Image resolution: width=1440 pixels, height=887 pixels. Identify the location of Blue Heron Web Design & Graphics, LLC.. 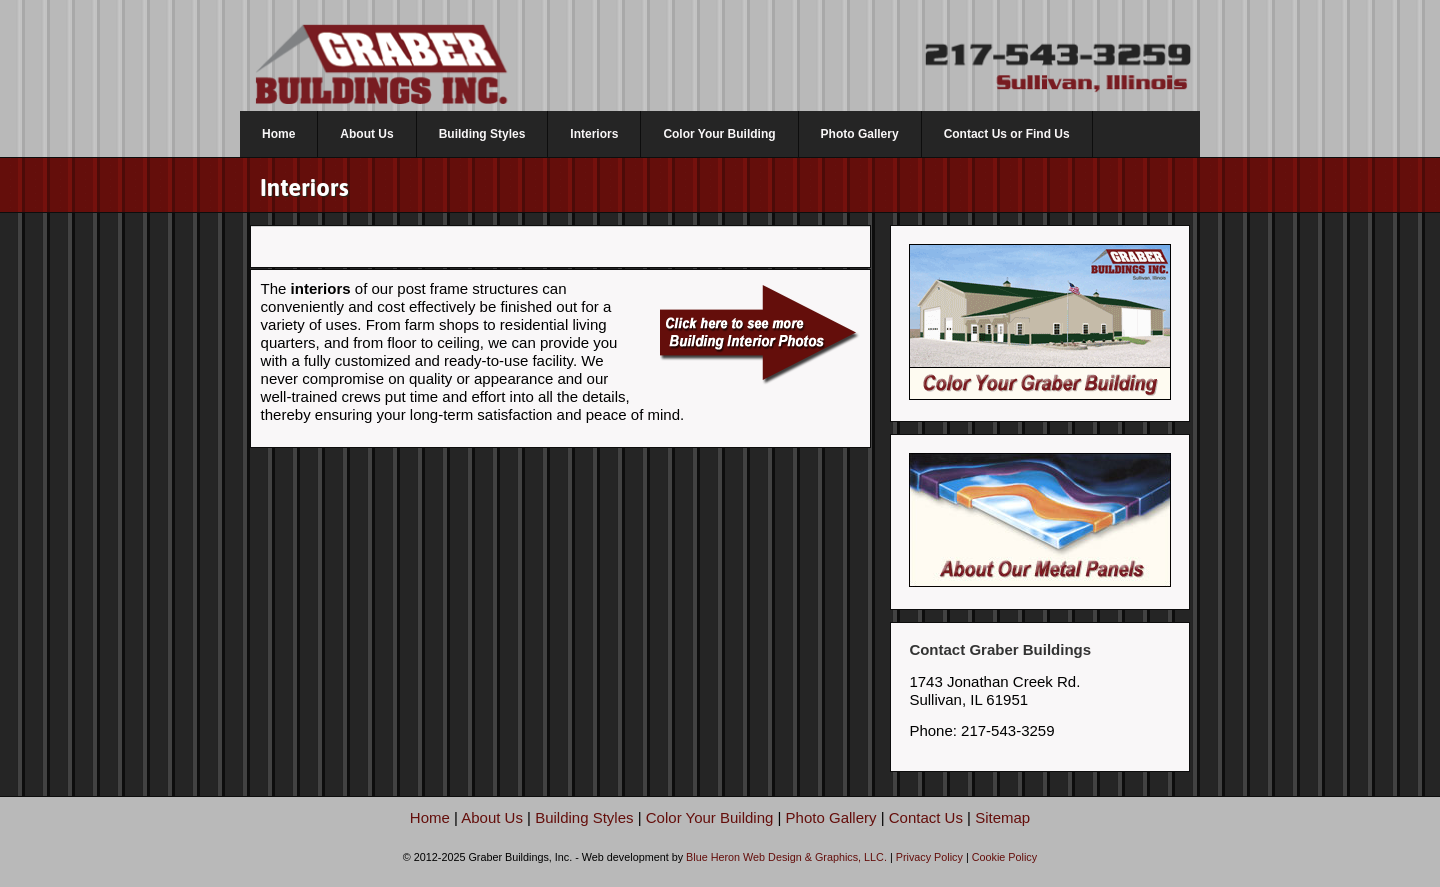
(786, 857).